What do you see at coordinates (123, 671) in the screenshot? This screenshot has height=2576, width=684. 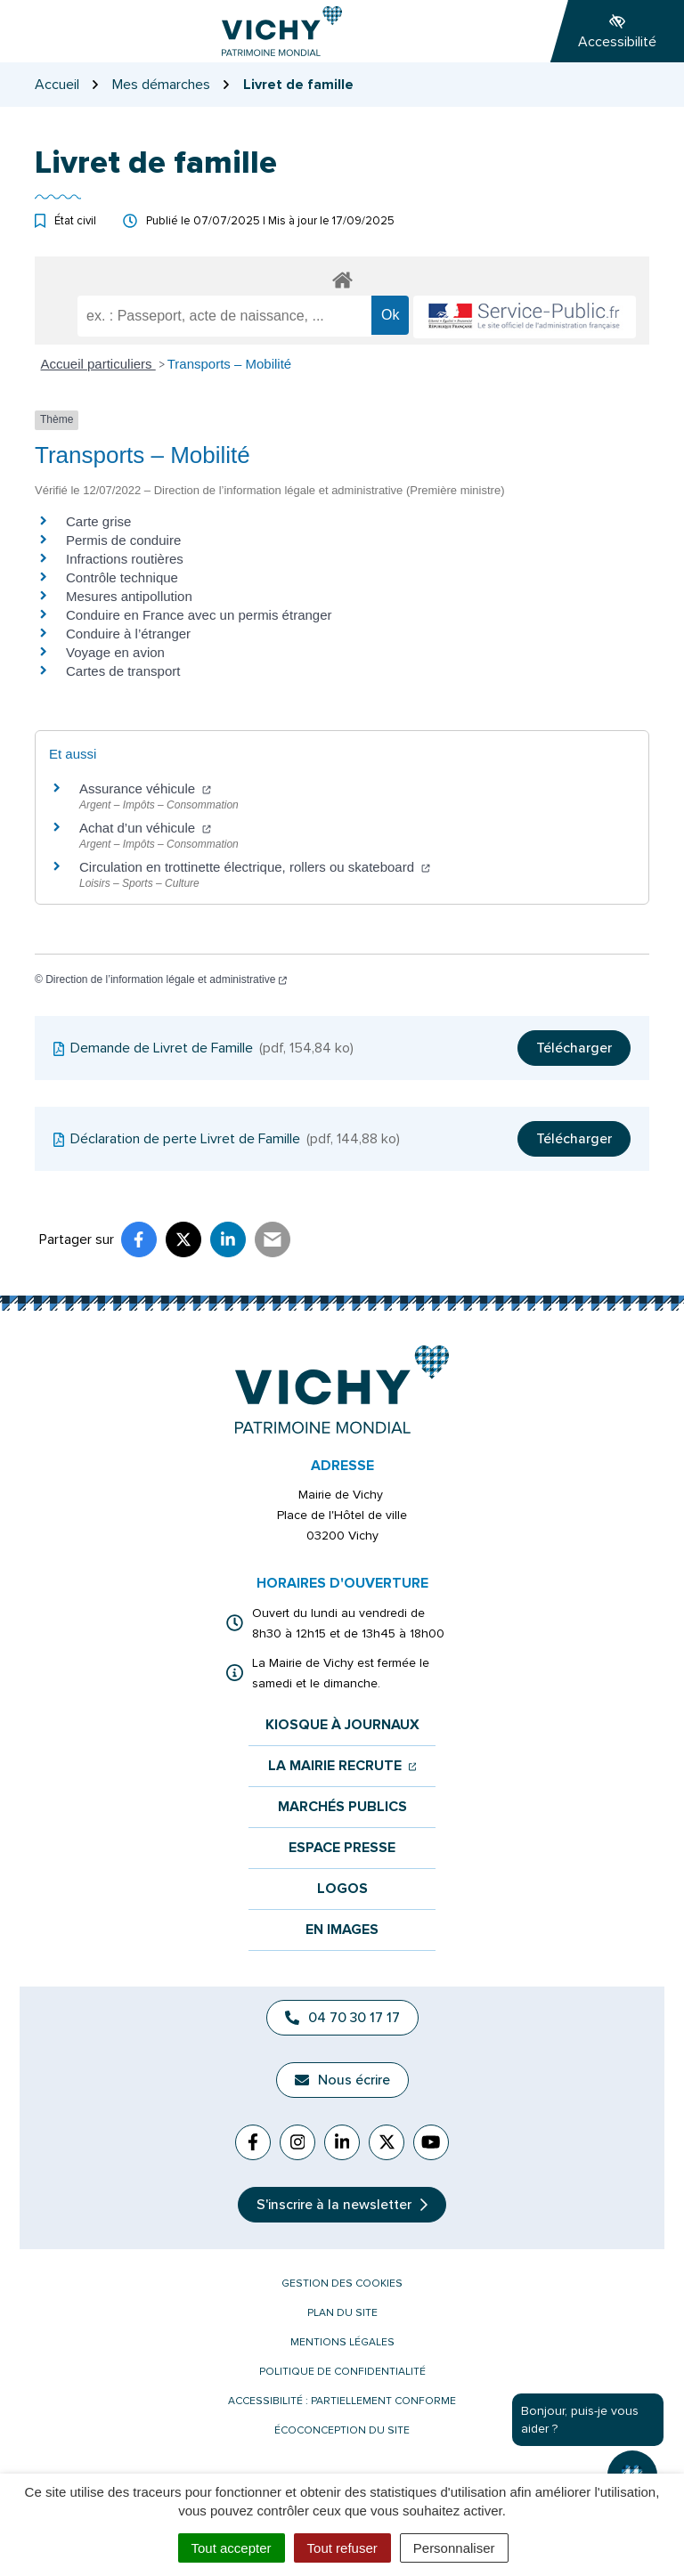 I see `Cartes de transport` at bounding box center [123, 671].